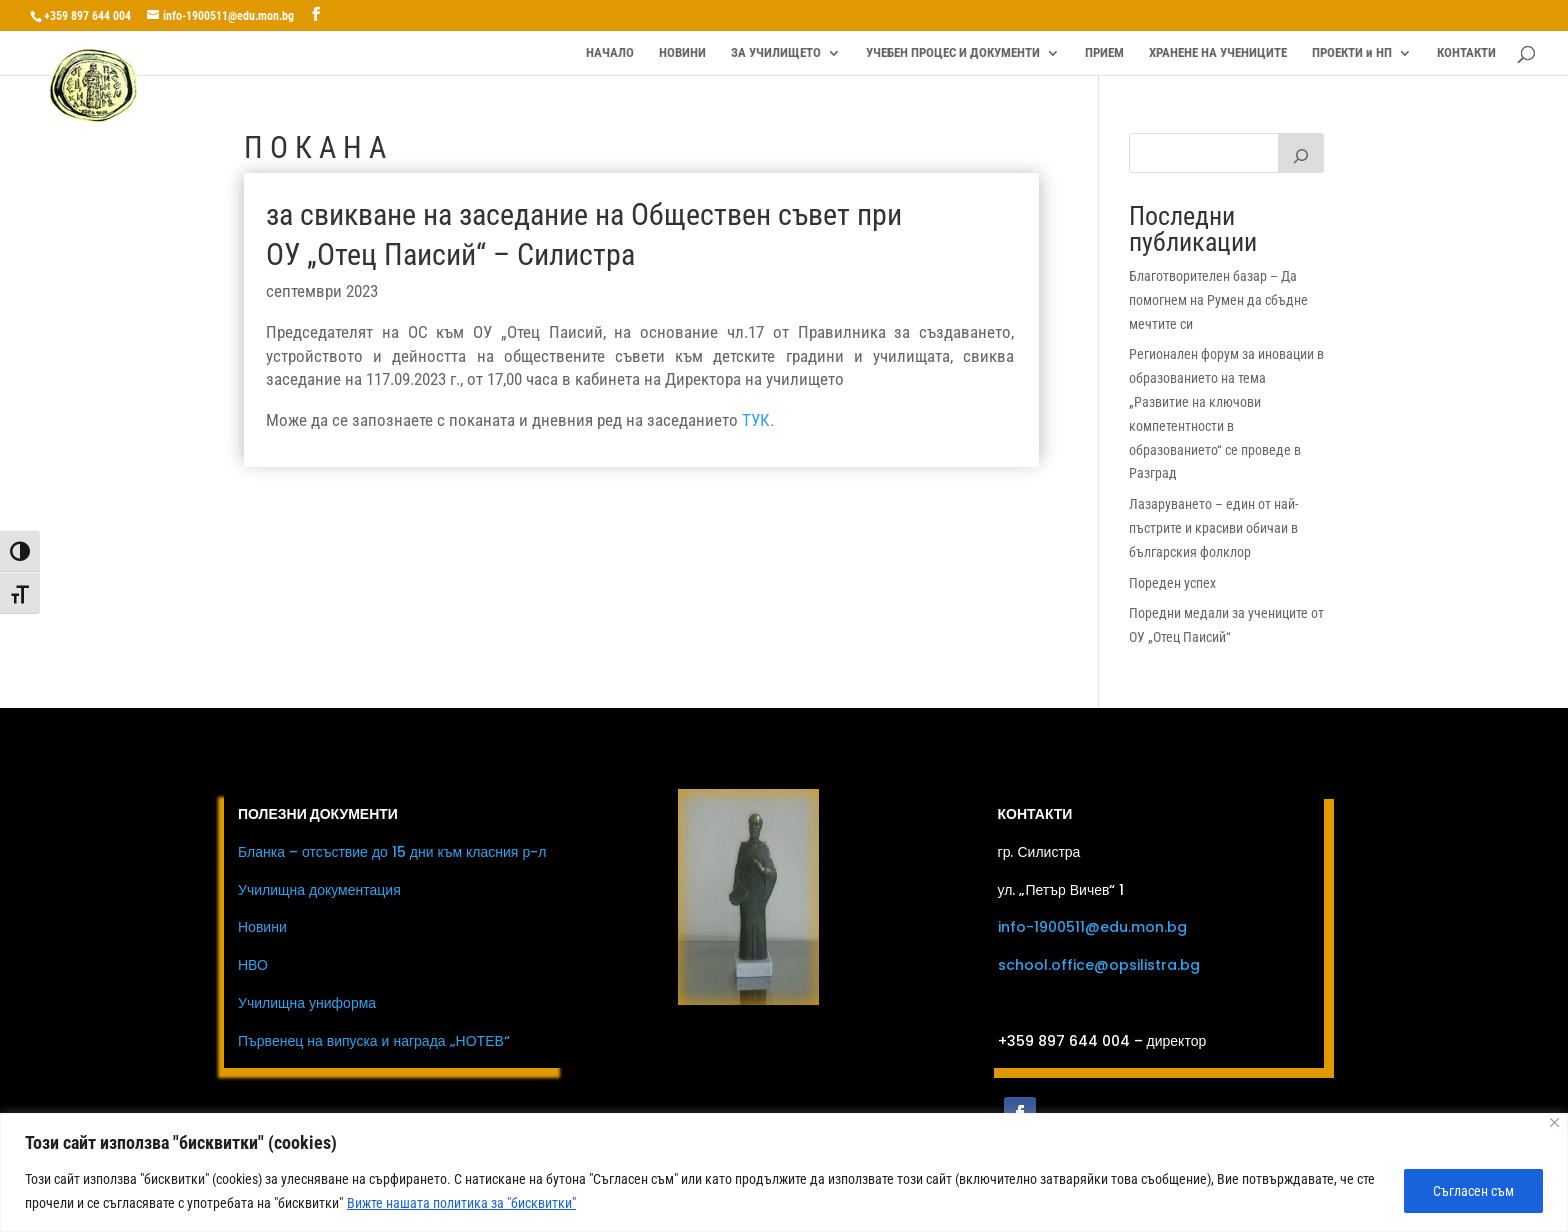  I want to click on [region], so click(784, 1172).